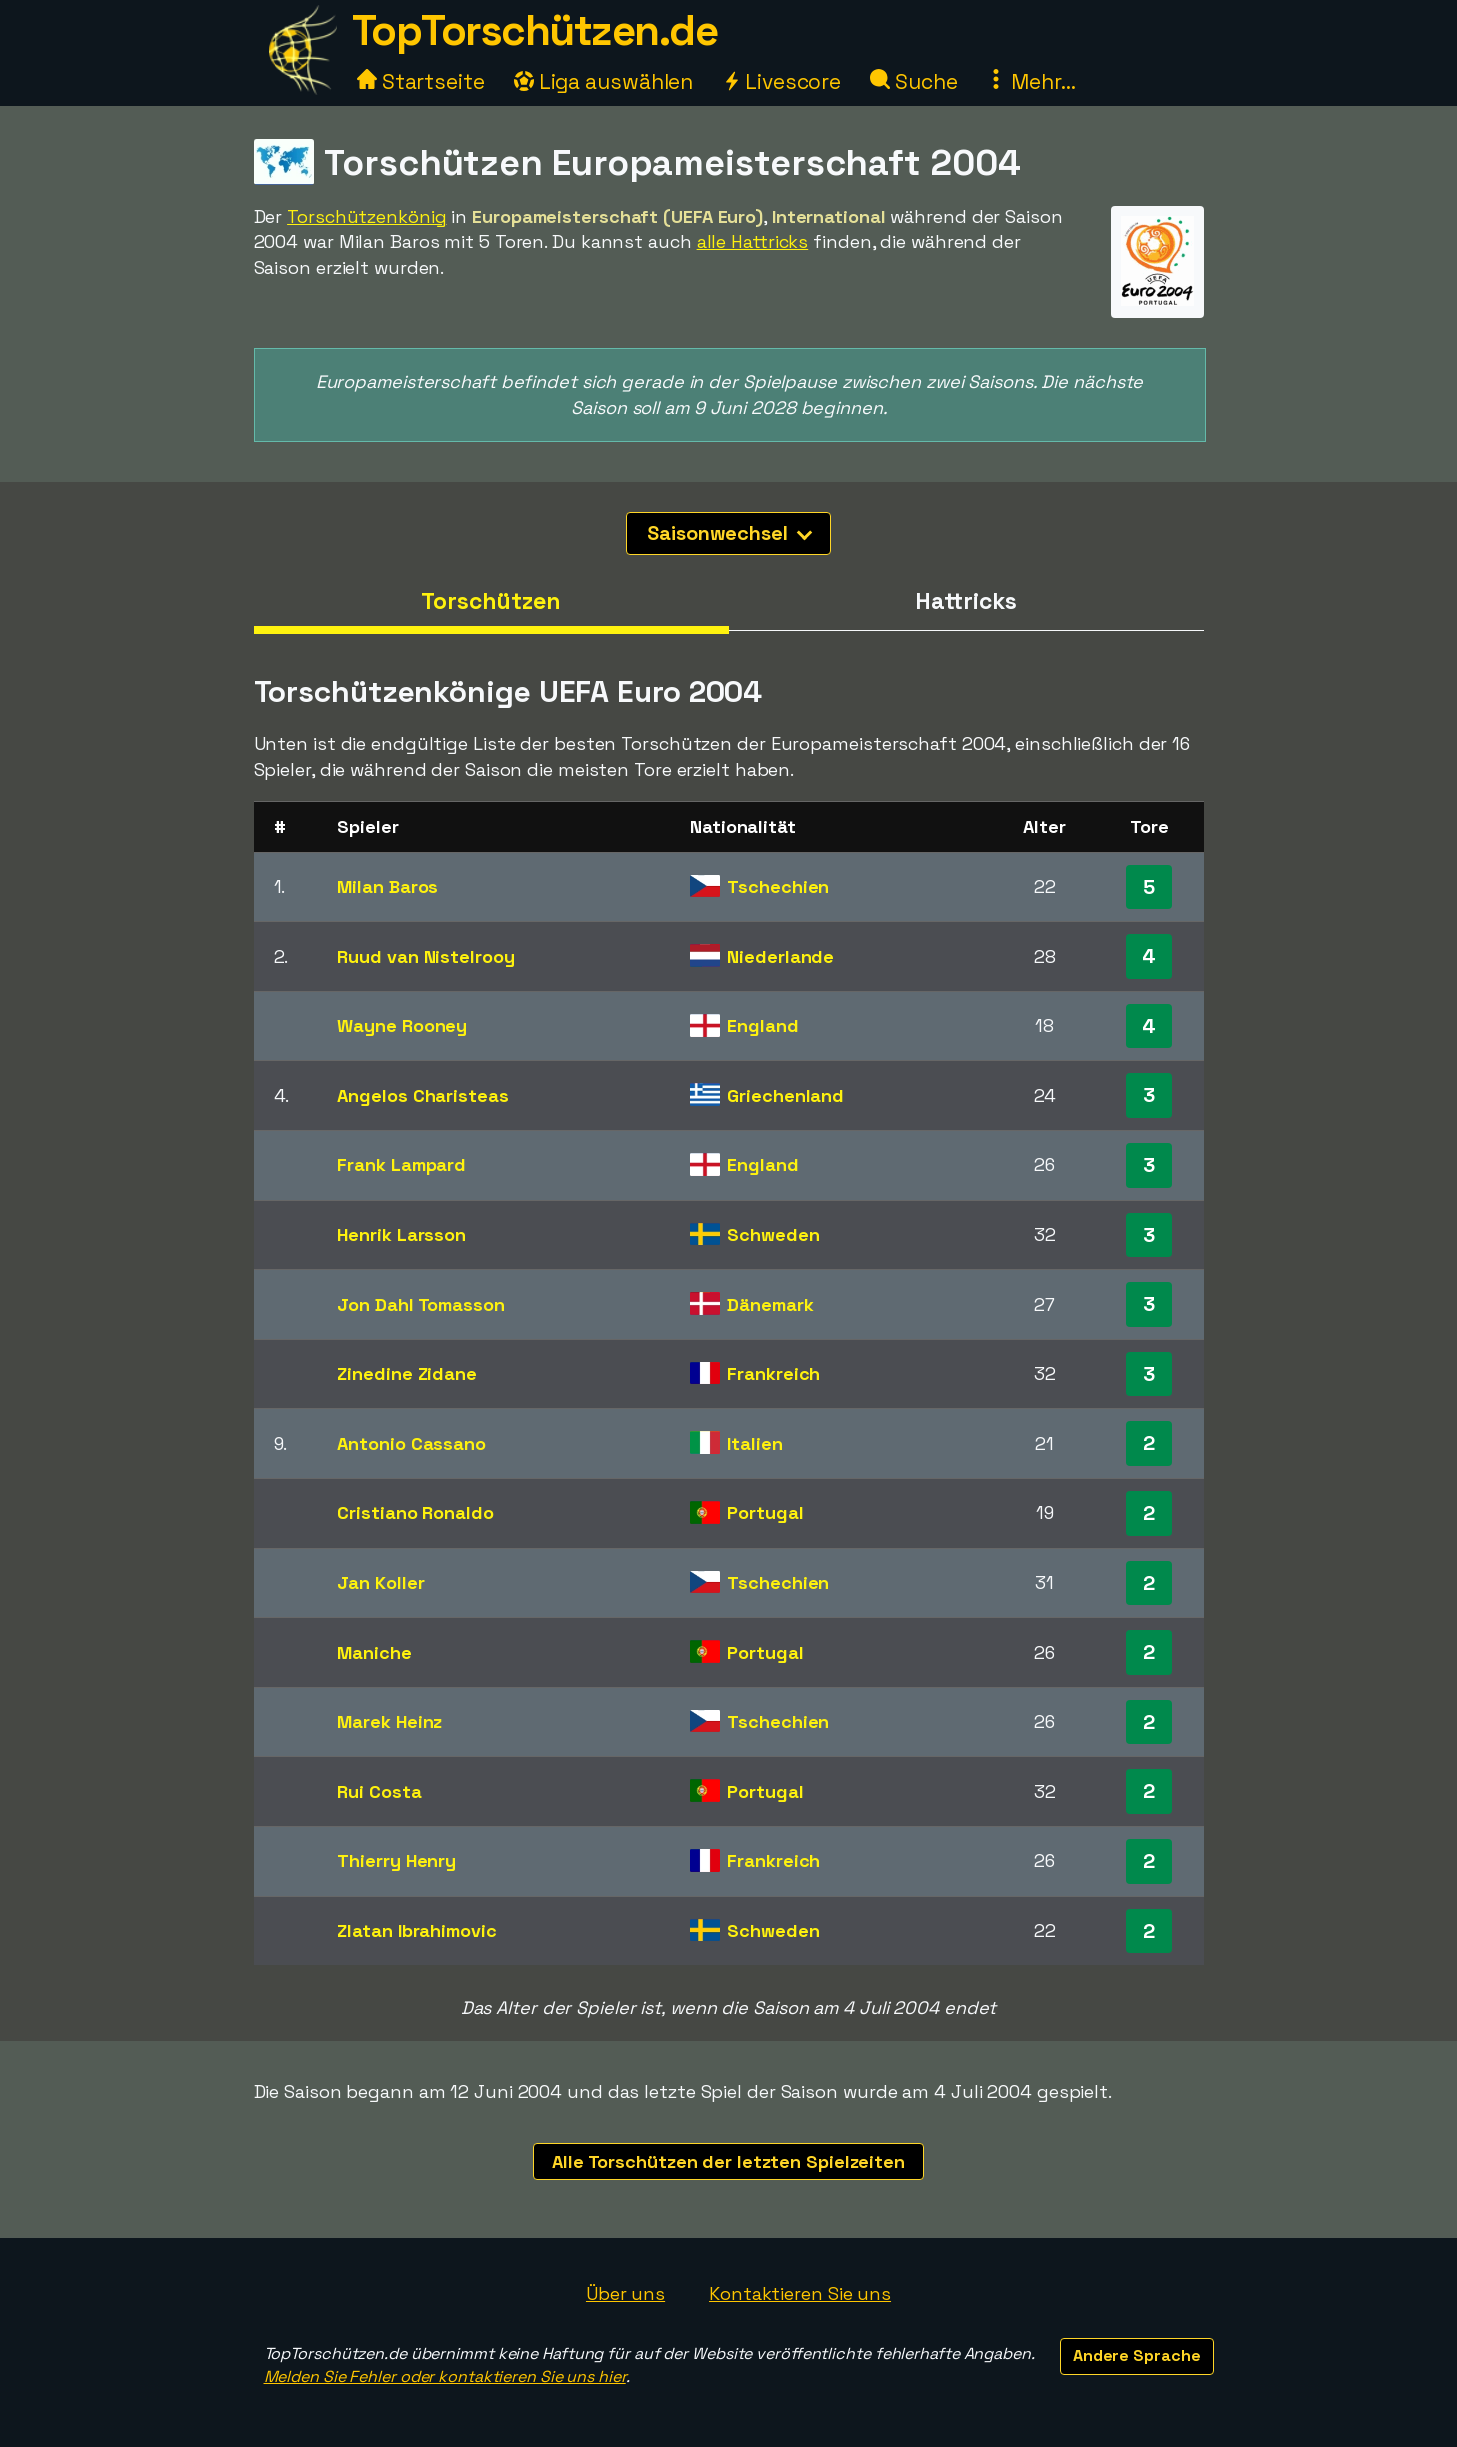 This screenshot has height=2447, width=1457. Describe the element at coordinates (407, 1373) in the screenshot. I see `Zinedine Zidane` at that location.